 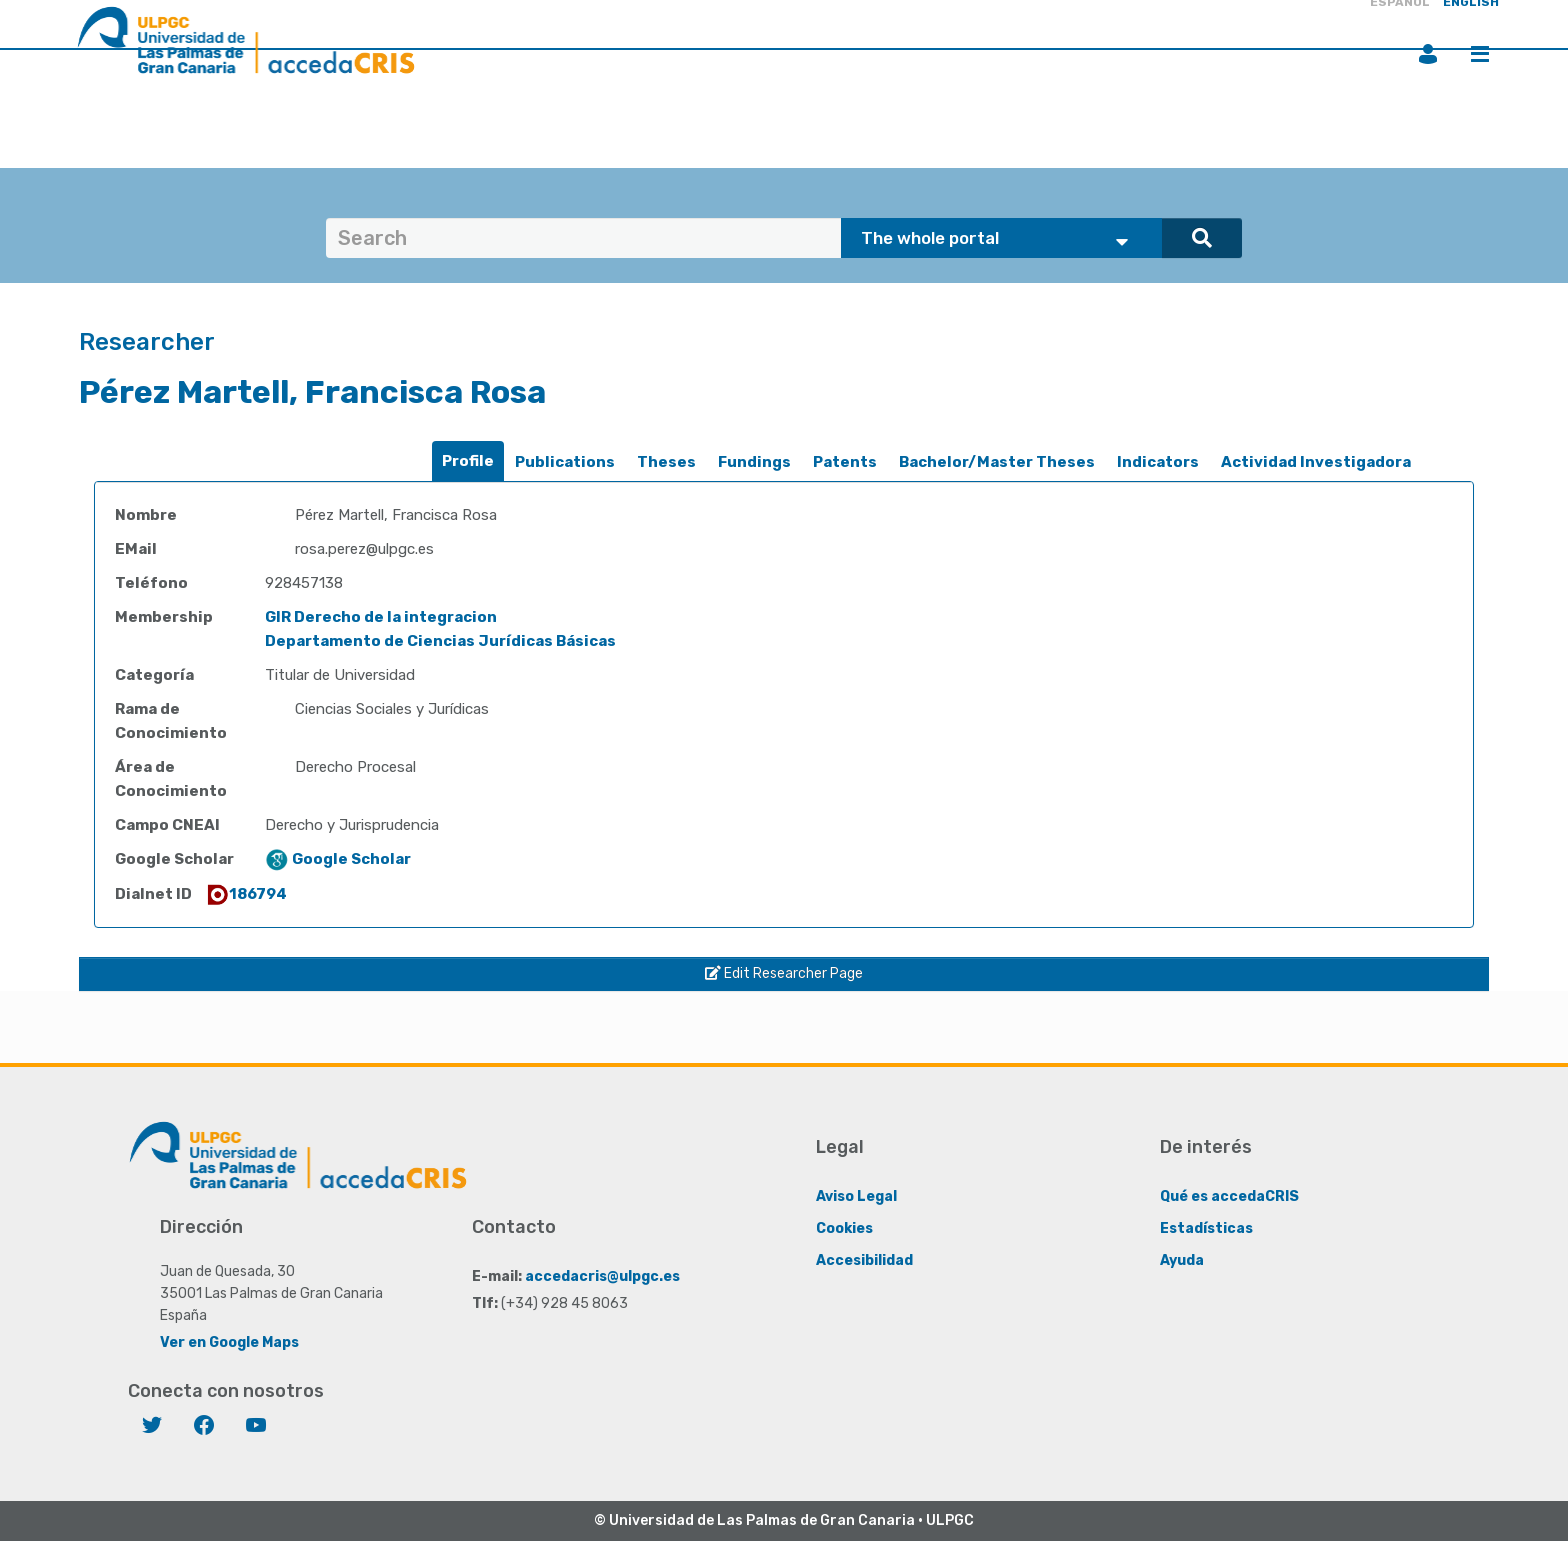 I want to click on Estadísticas, so click(x=1206, y=1228).